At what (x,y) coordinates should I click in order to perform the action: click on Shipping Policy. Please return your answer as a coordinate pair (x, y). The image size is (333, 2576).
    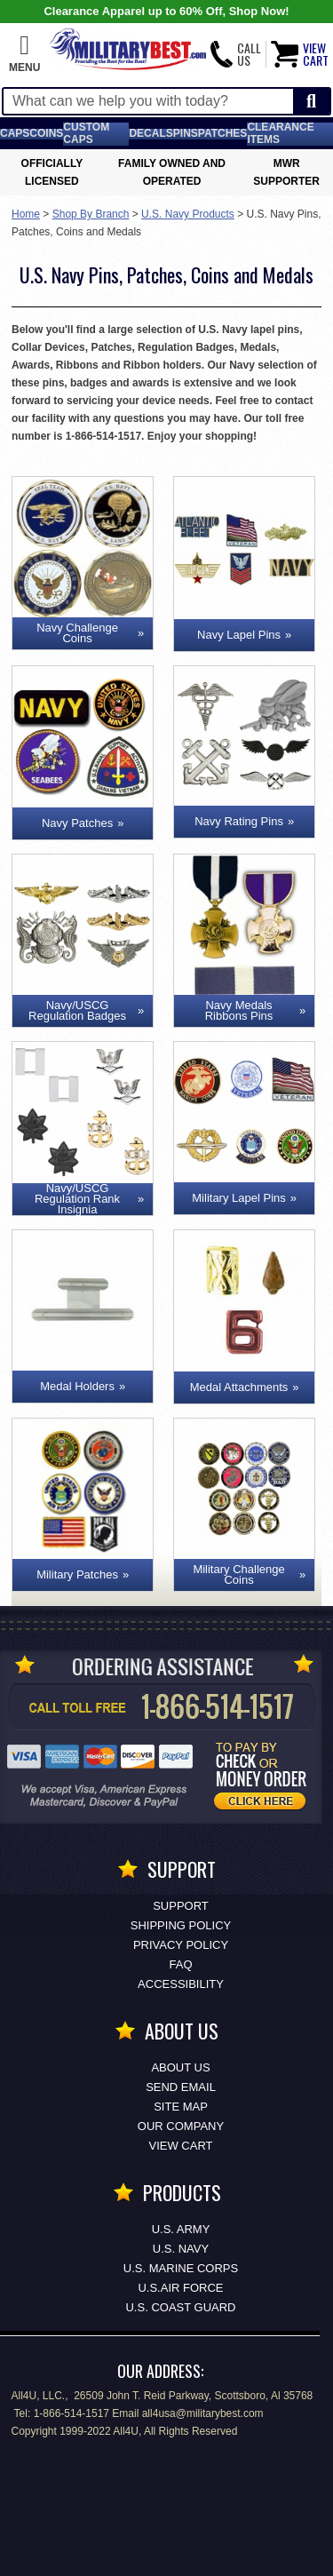
    Looking at the image, I should click on (181, 1925).